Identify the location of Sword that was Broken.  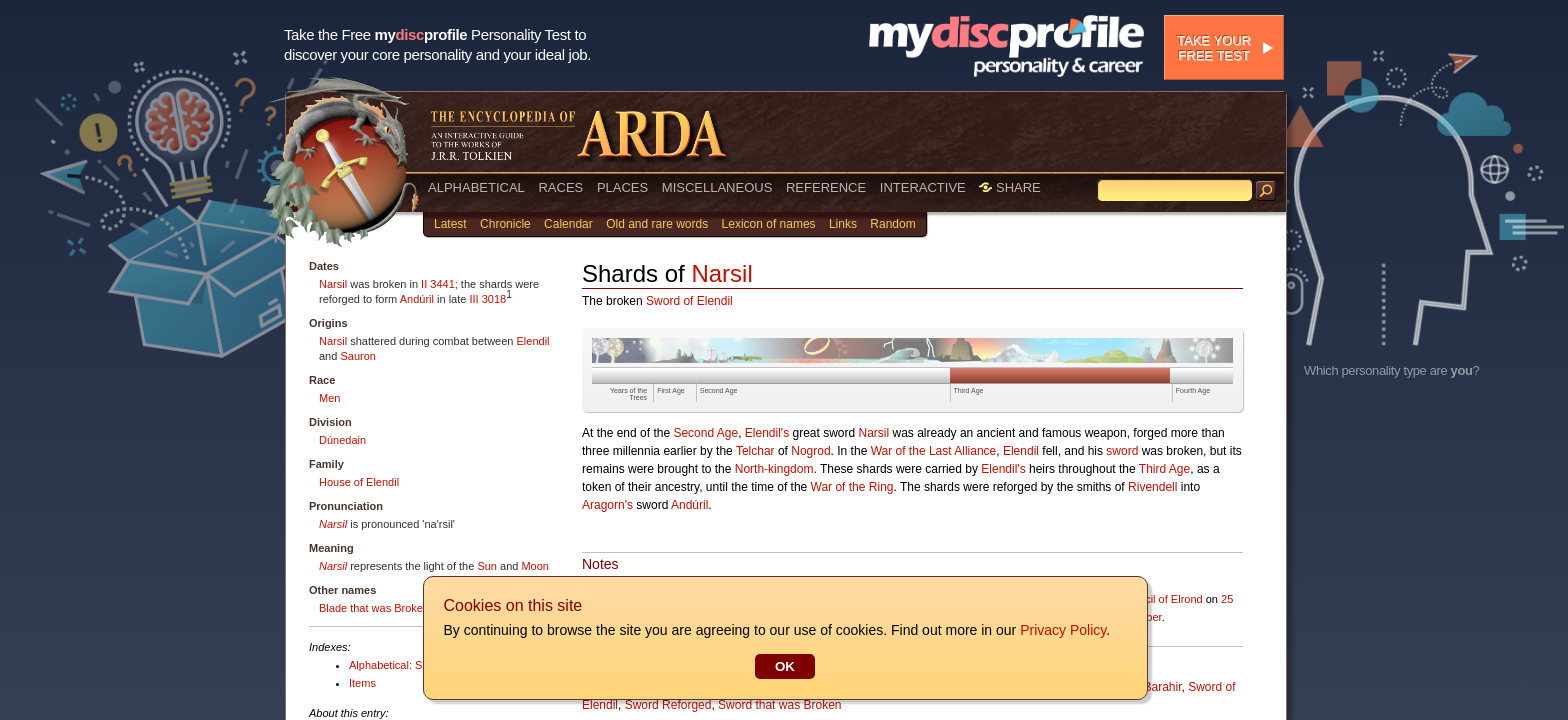
(779, 705).